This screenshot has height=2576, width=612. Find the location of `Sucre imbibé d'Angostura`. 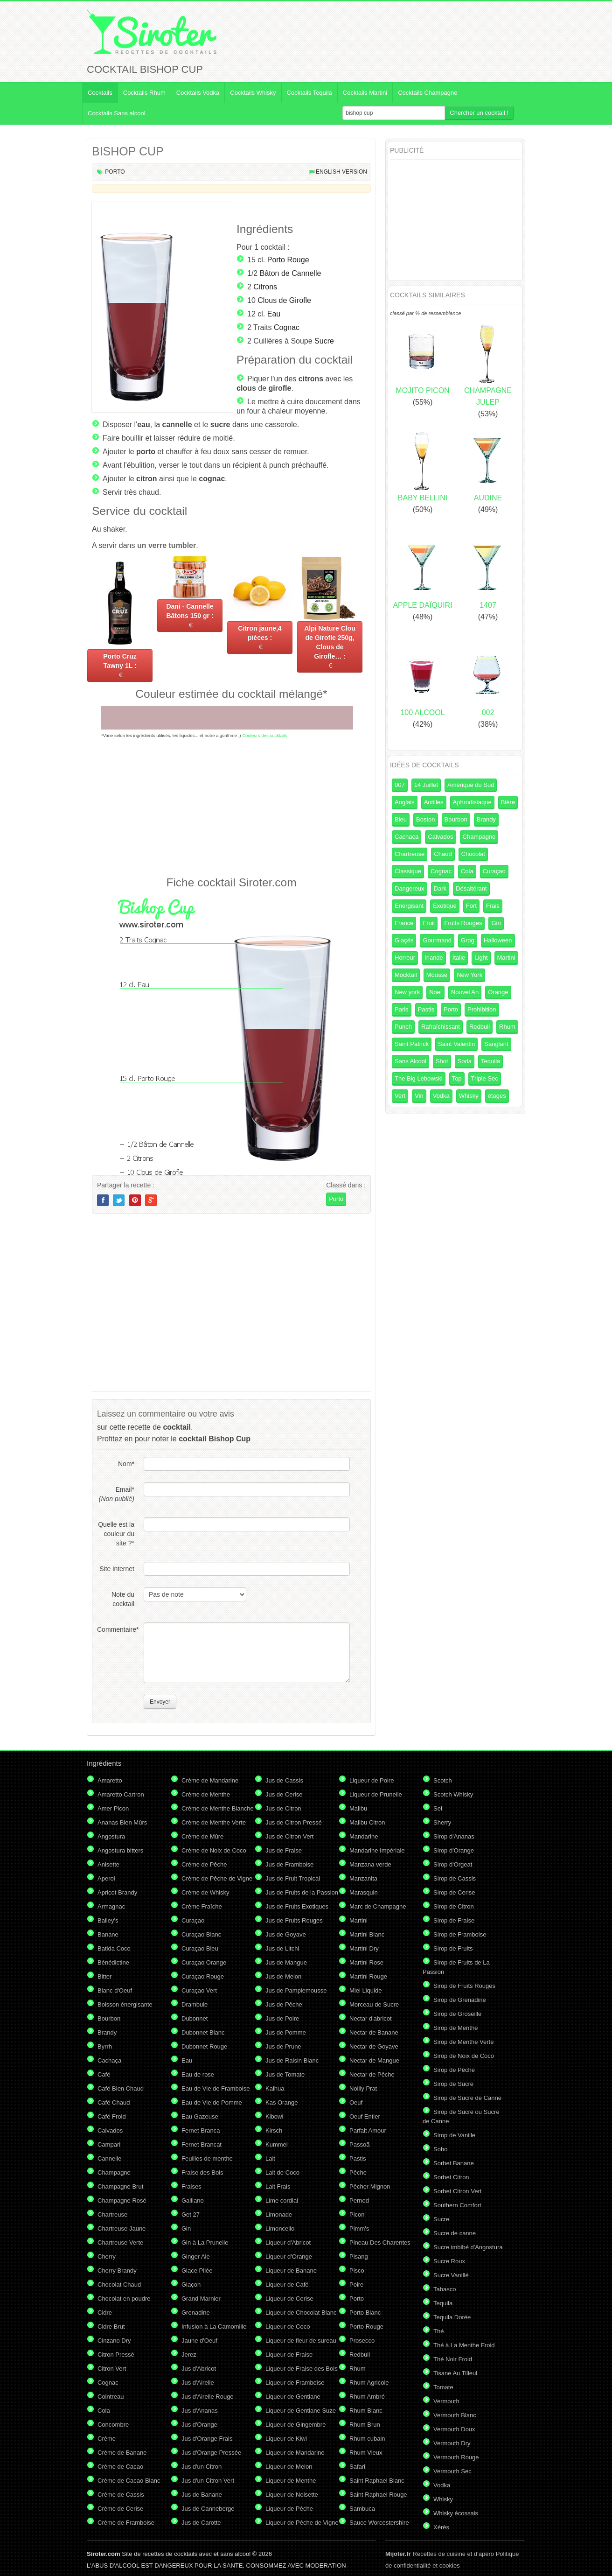

Sucre imbibé d'Angostura is located at coordinates (467, 2247).